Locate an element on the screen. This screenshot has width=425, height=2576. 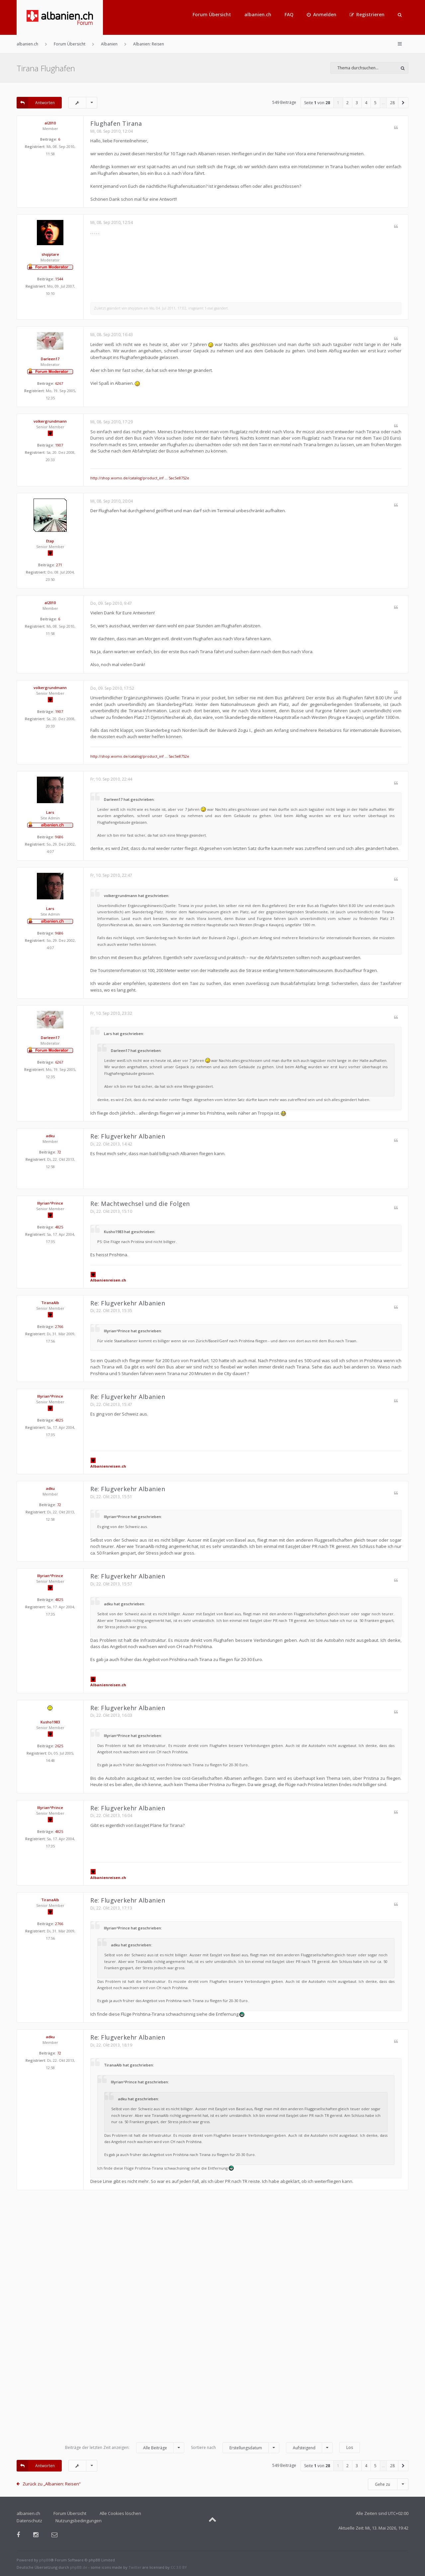
Di, 22. Okt 2013, 16:03 is located at coordinates (111, 1715).